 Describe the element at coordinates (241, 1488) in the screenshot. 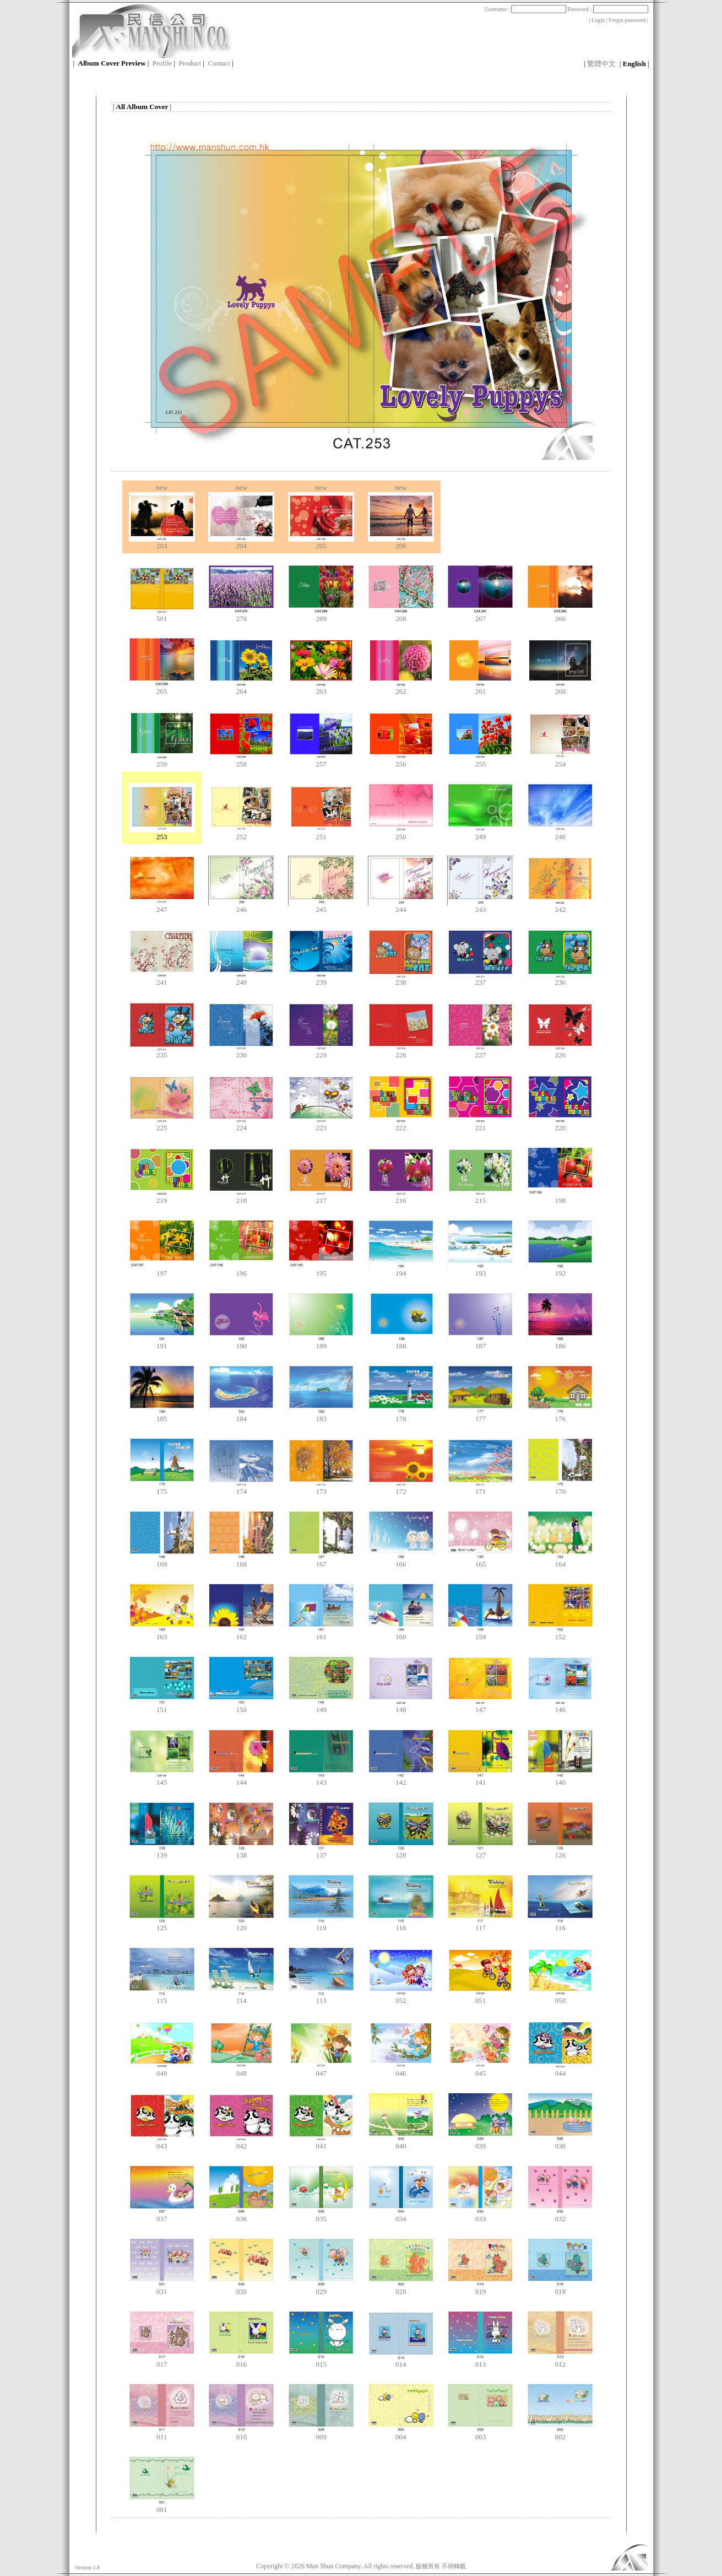

I see `174` at that location.